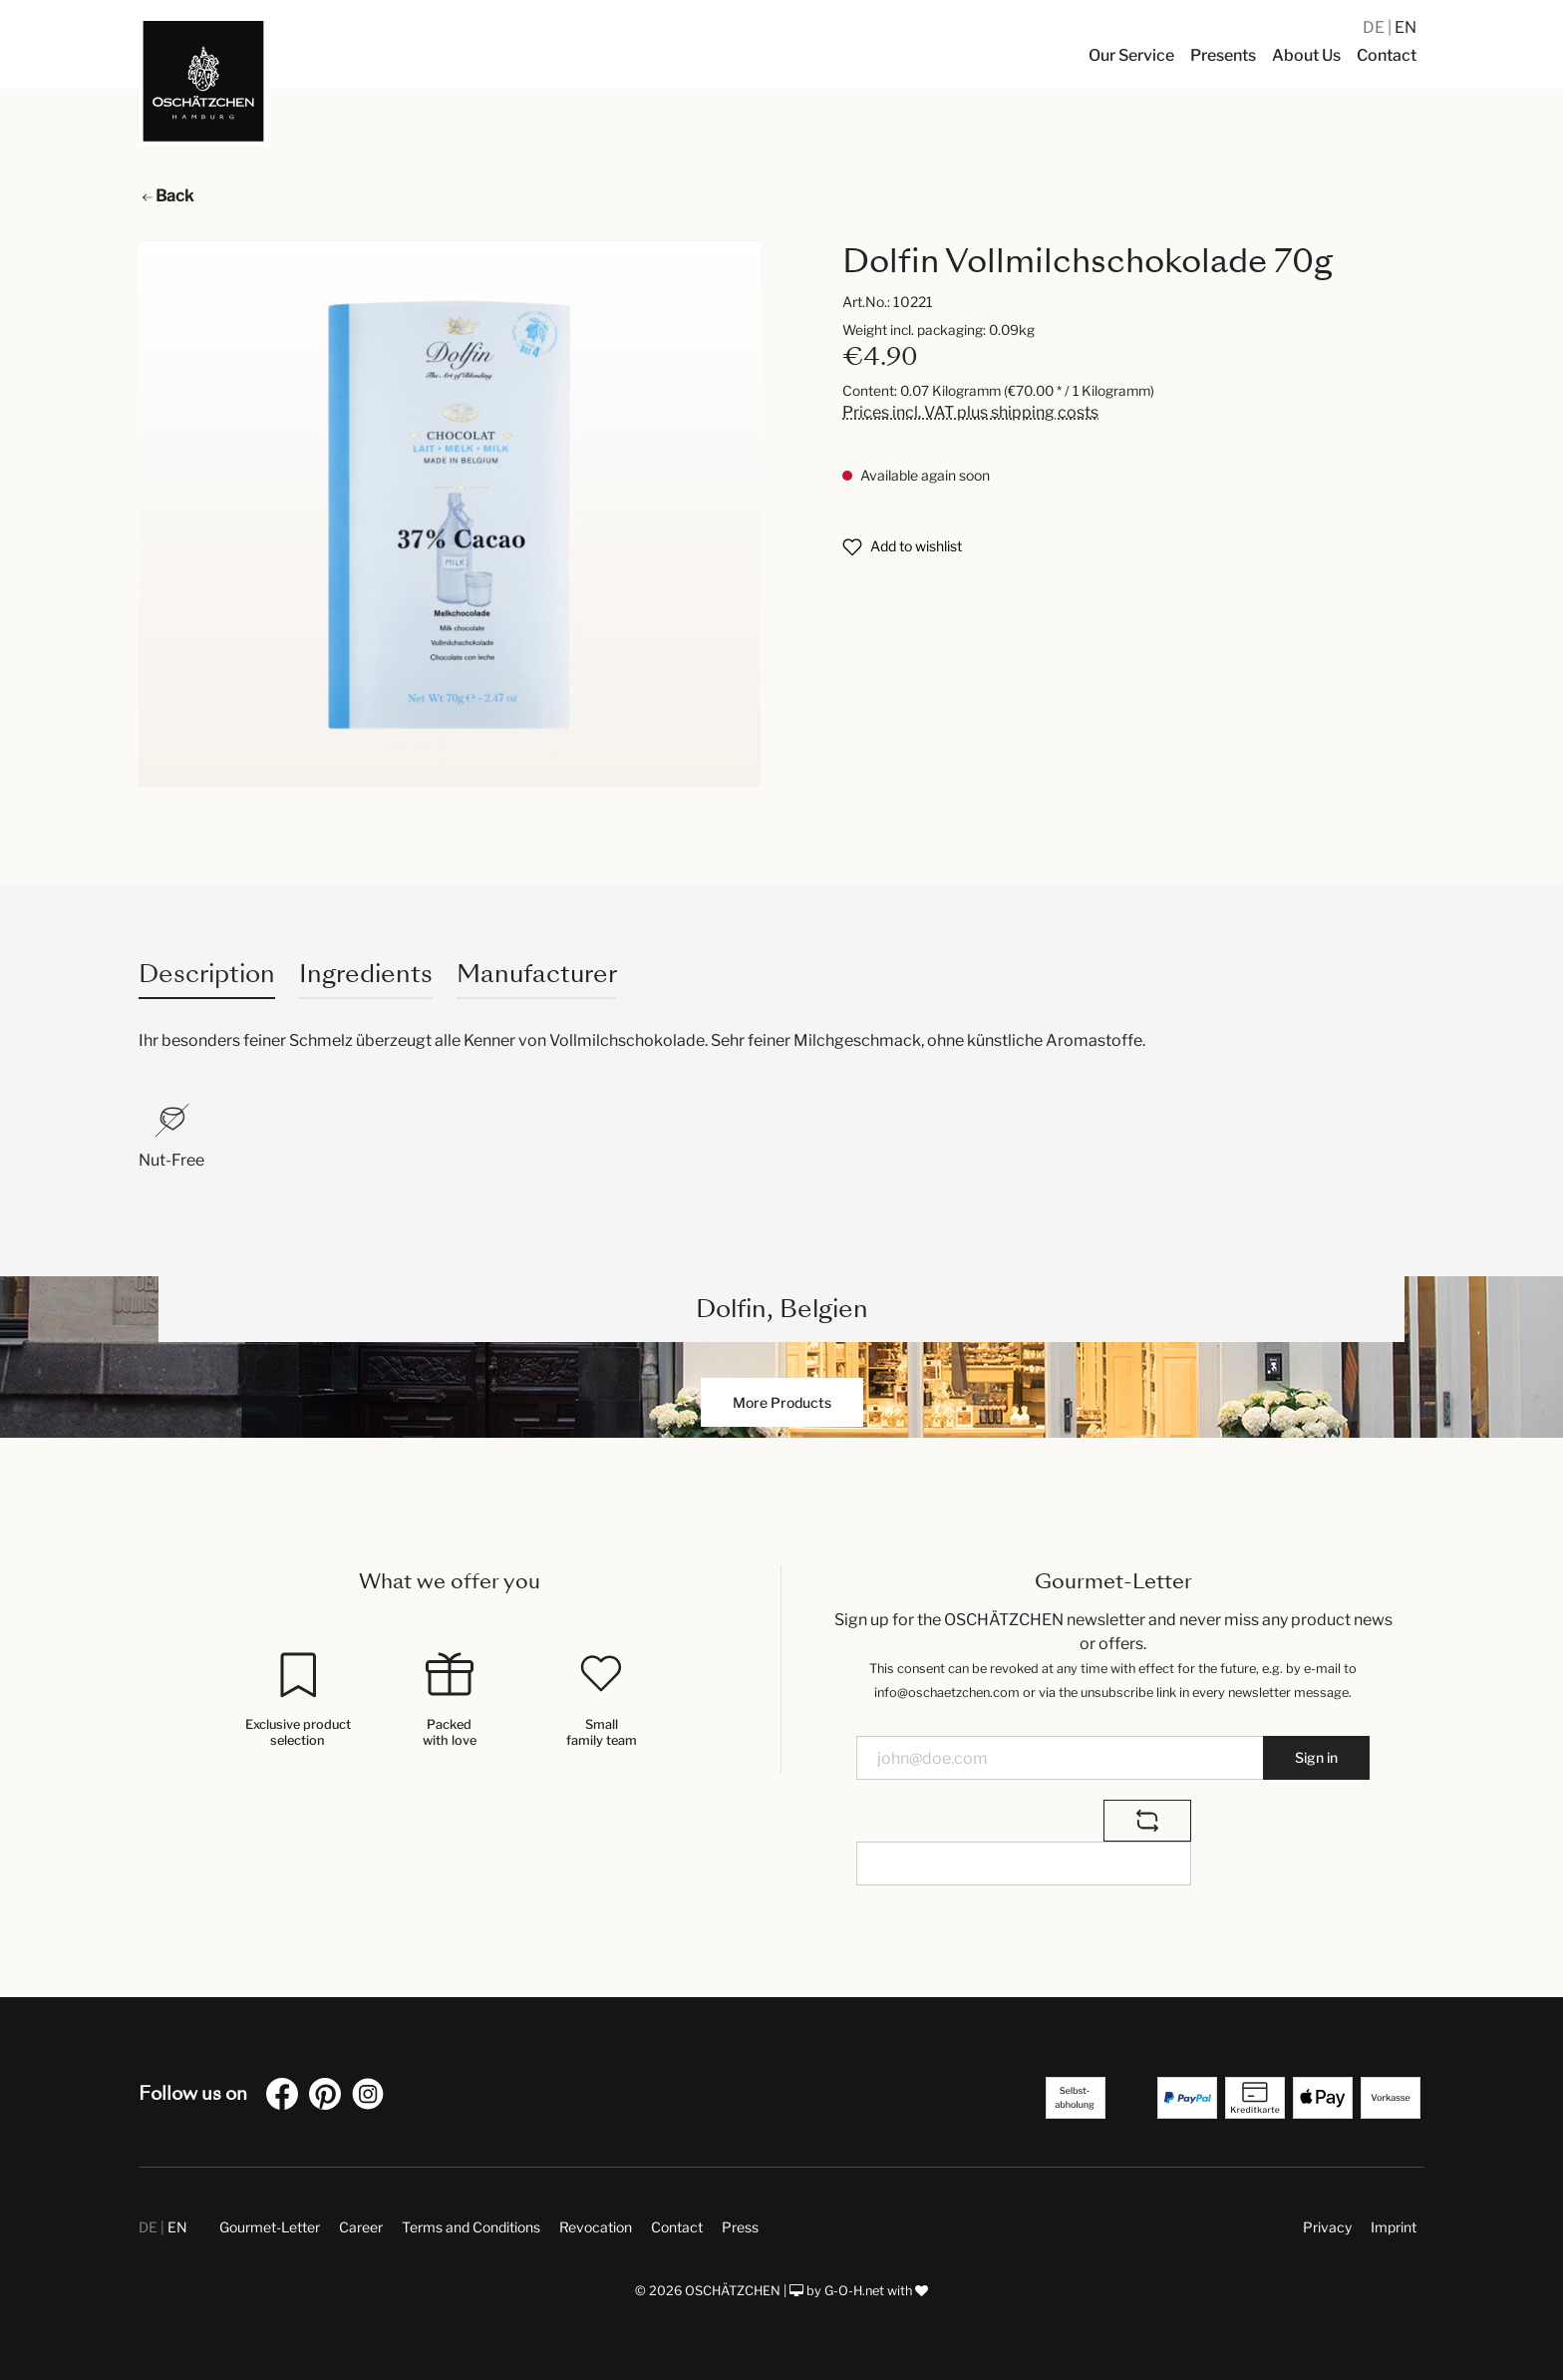  Describe the element at coordinates (970, 412) in the screenshot. I see `Prices incl. VAT plus shipping costs` at that location.